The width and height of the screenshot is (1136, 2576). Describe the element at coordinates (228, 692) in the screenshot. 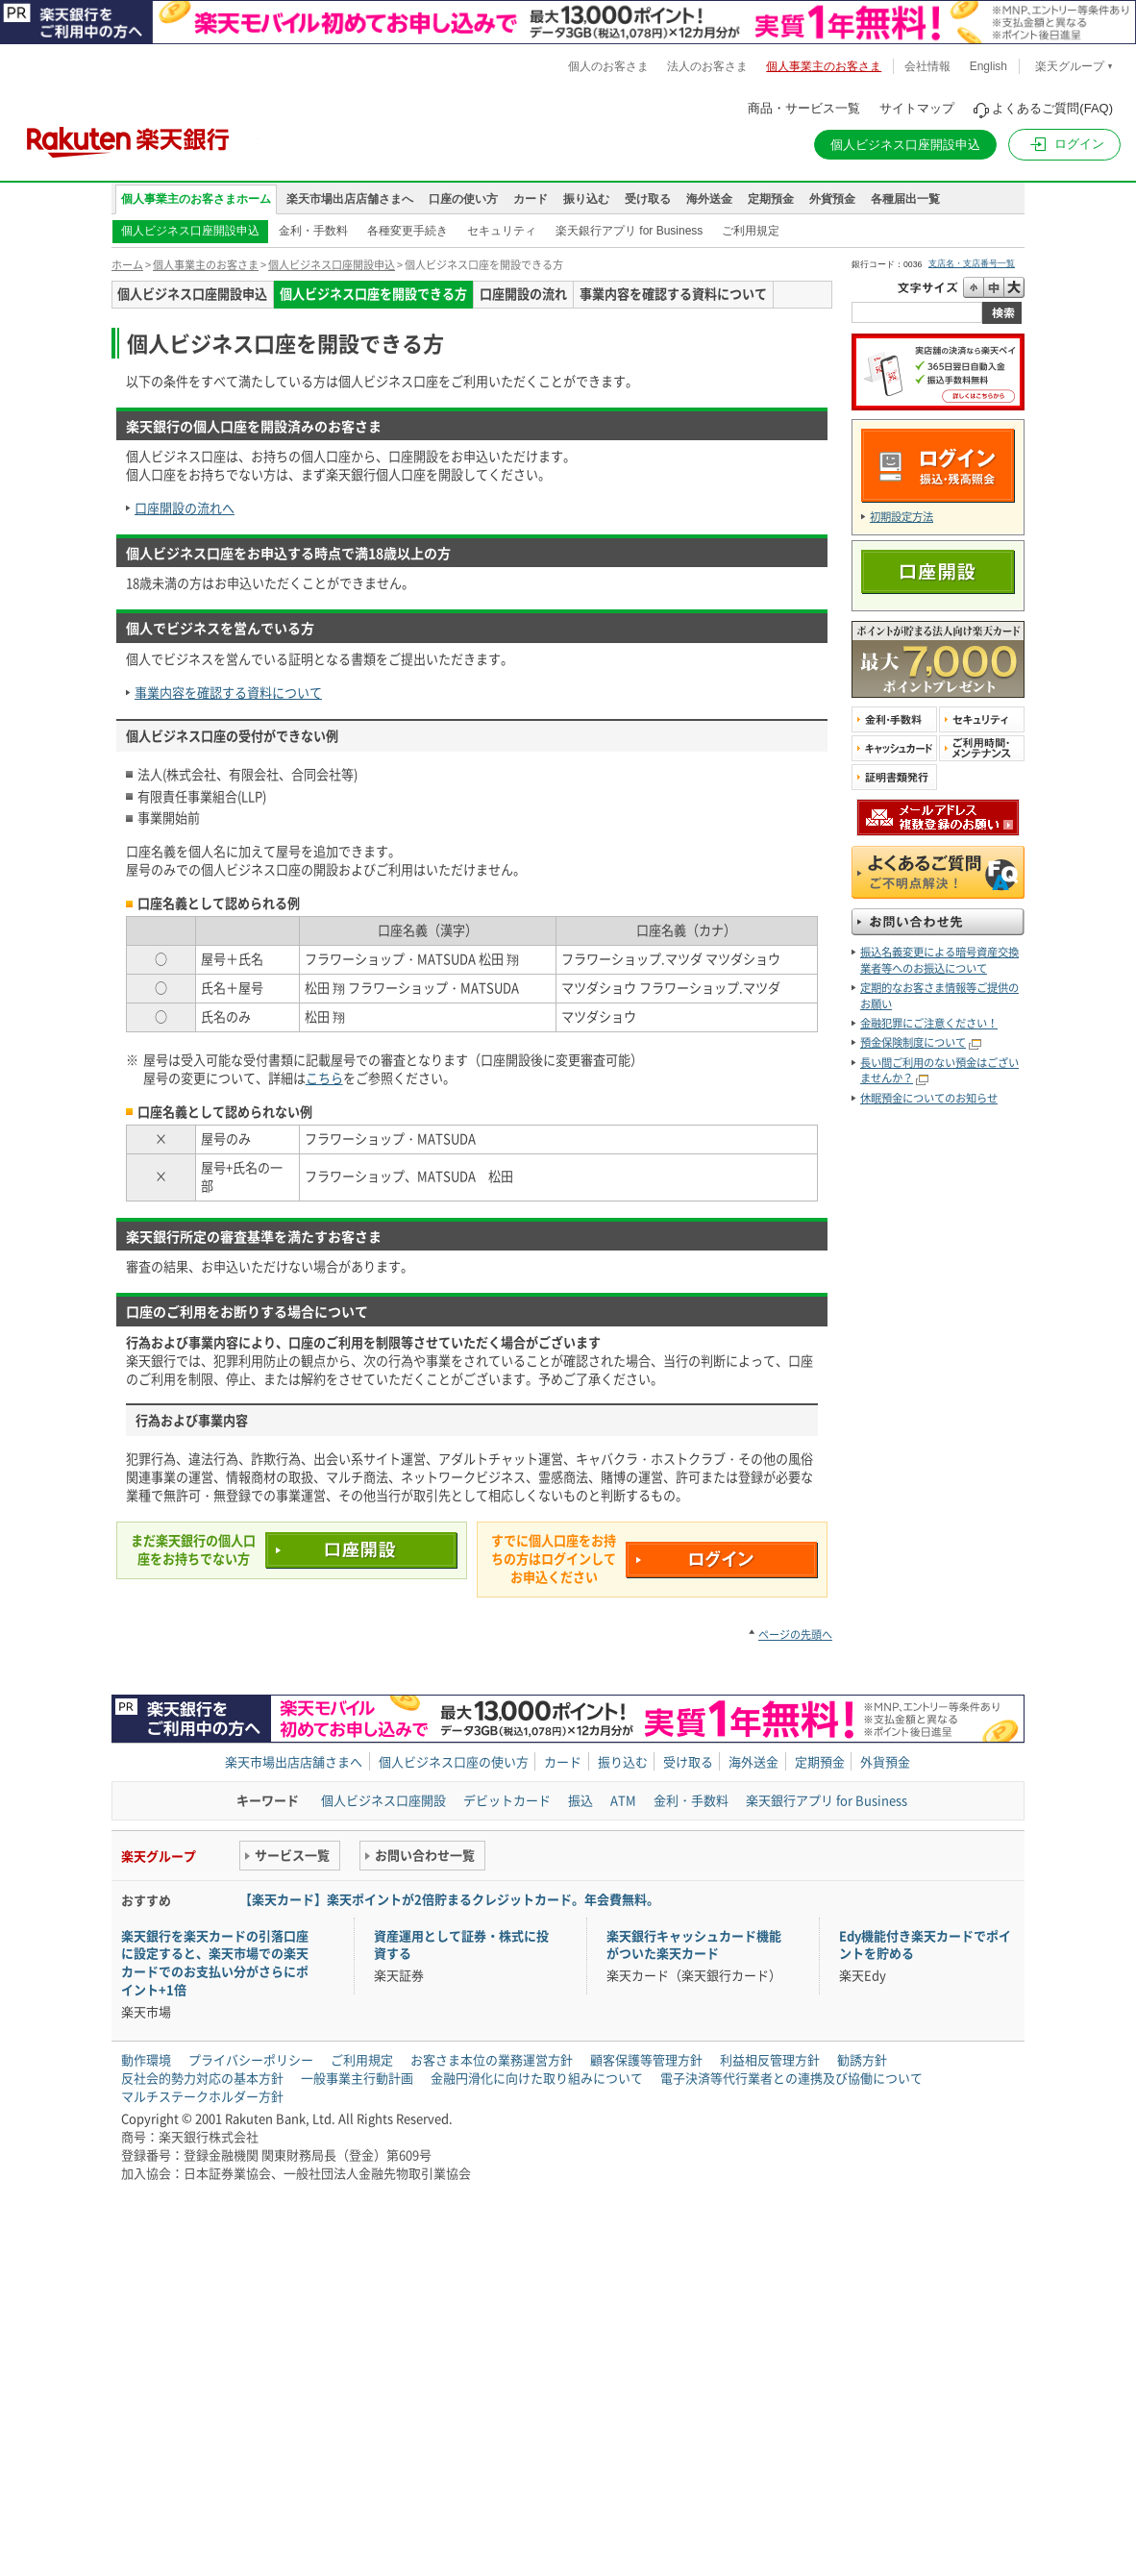

I see `事業内容を確認する資料について` at that location.